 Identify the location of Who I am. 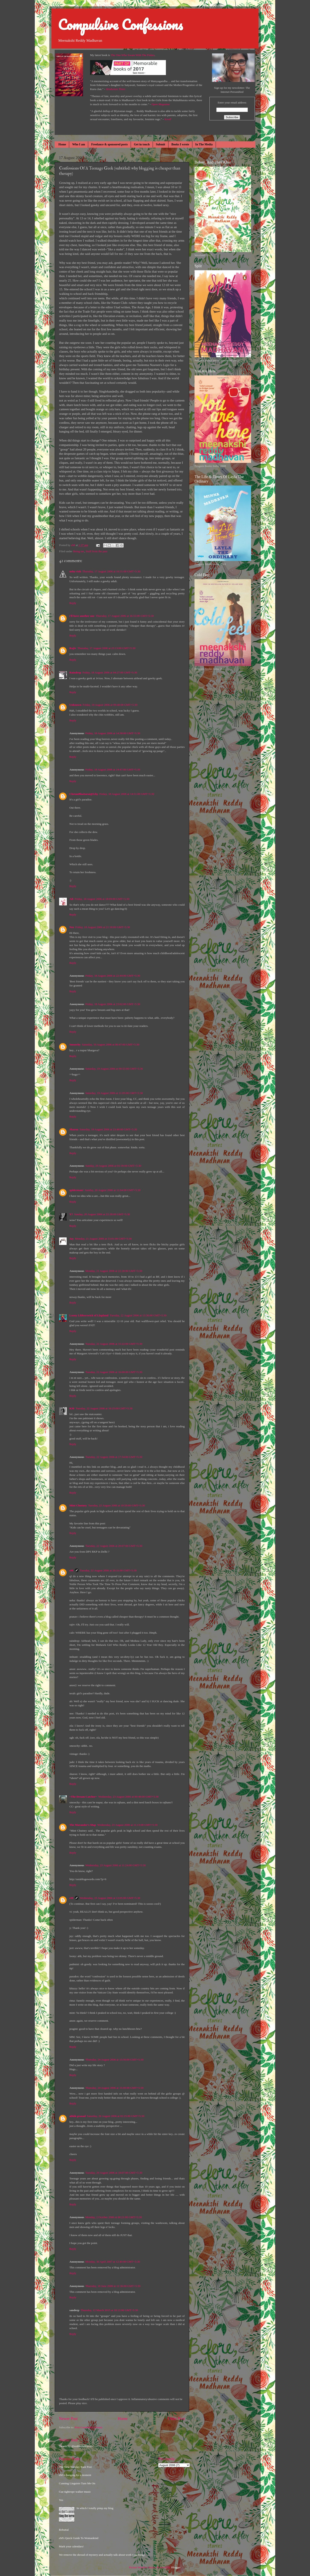
(78, 144).